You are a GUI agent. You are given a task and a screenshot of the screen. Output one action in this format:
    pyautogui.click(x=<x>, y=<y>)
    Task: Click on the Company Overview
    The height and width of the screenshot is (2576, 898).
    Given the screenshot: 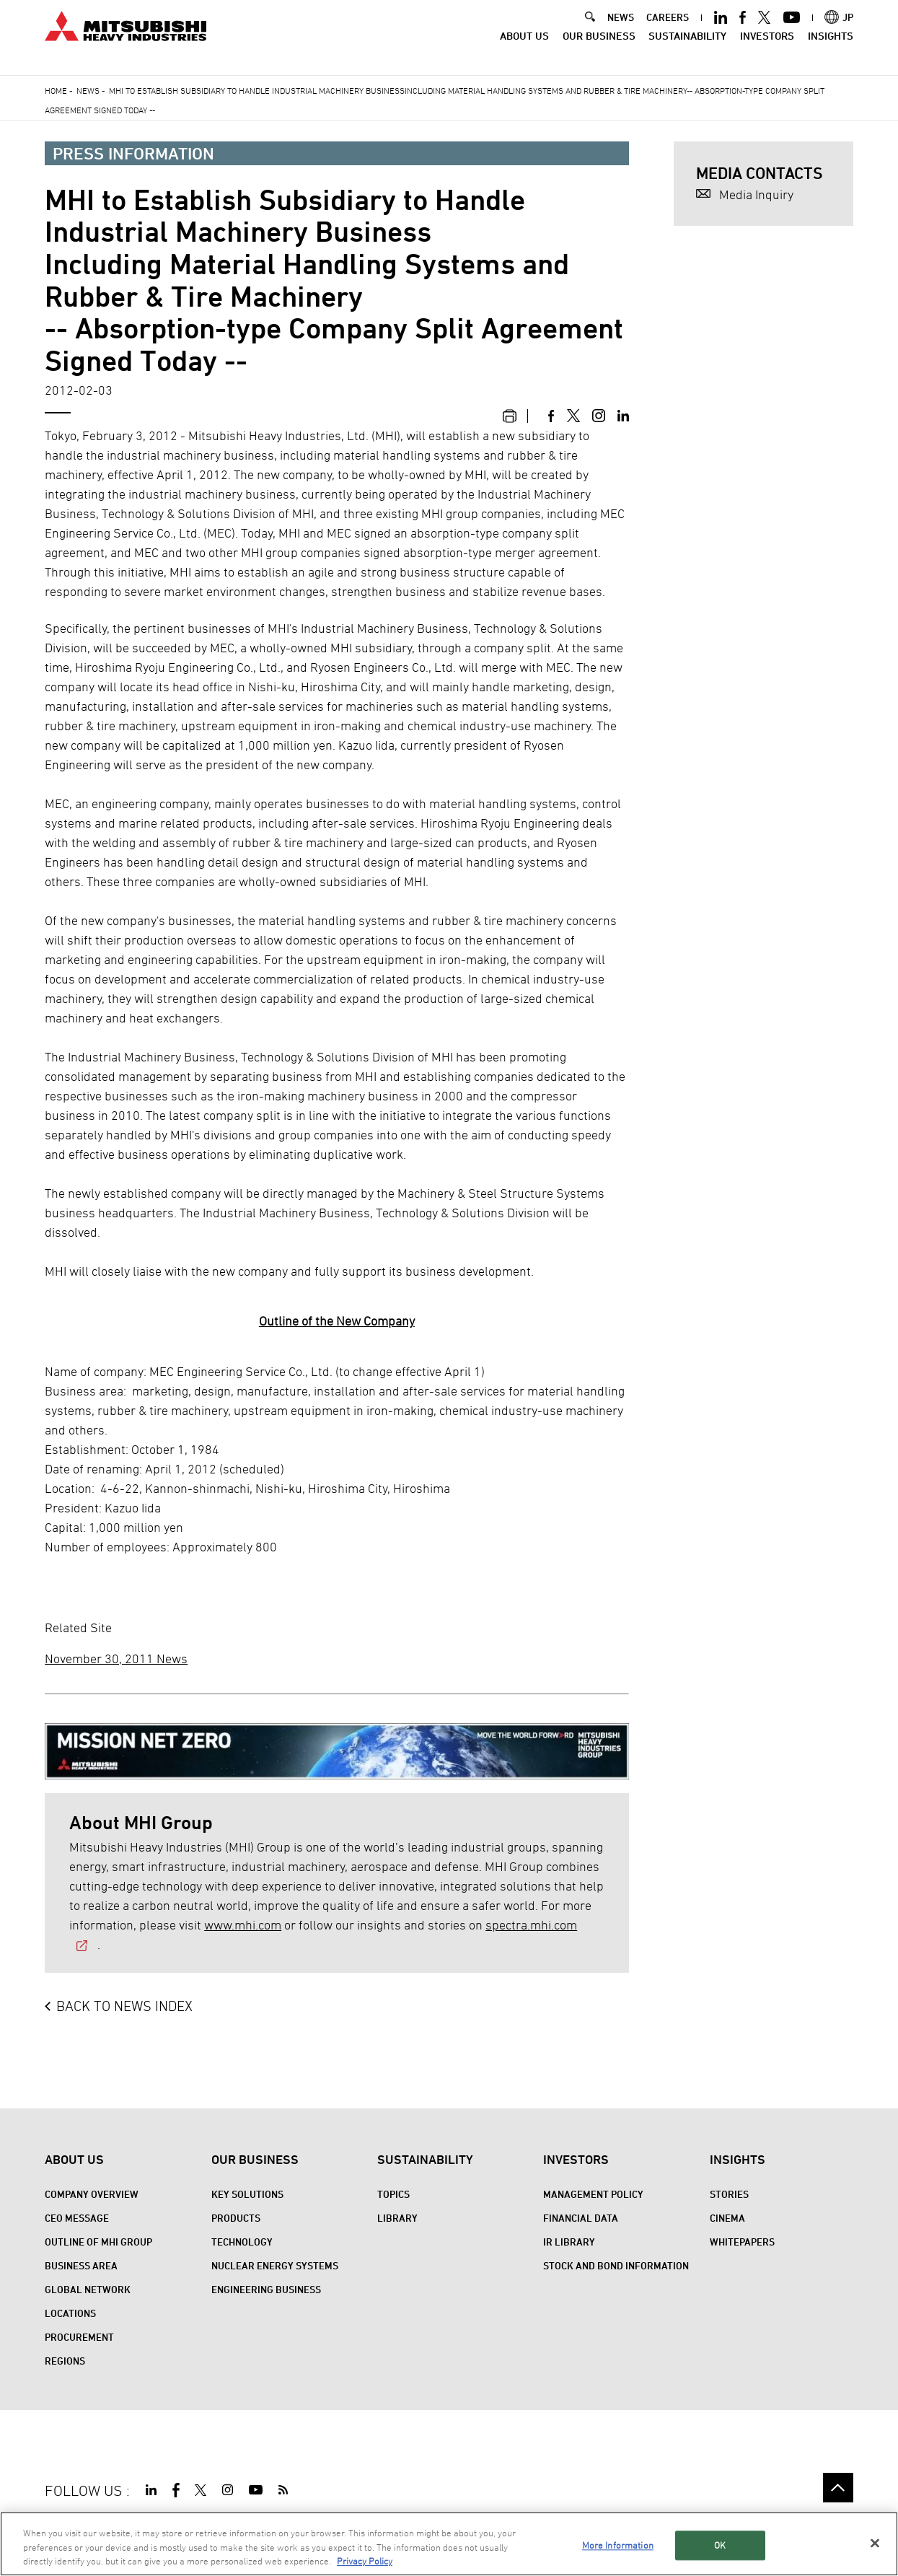 What is the action you would take?
    pyautogui.click(x=91, y=2194)
    